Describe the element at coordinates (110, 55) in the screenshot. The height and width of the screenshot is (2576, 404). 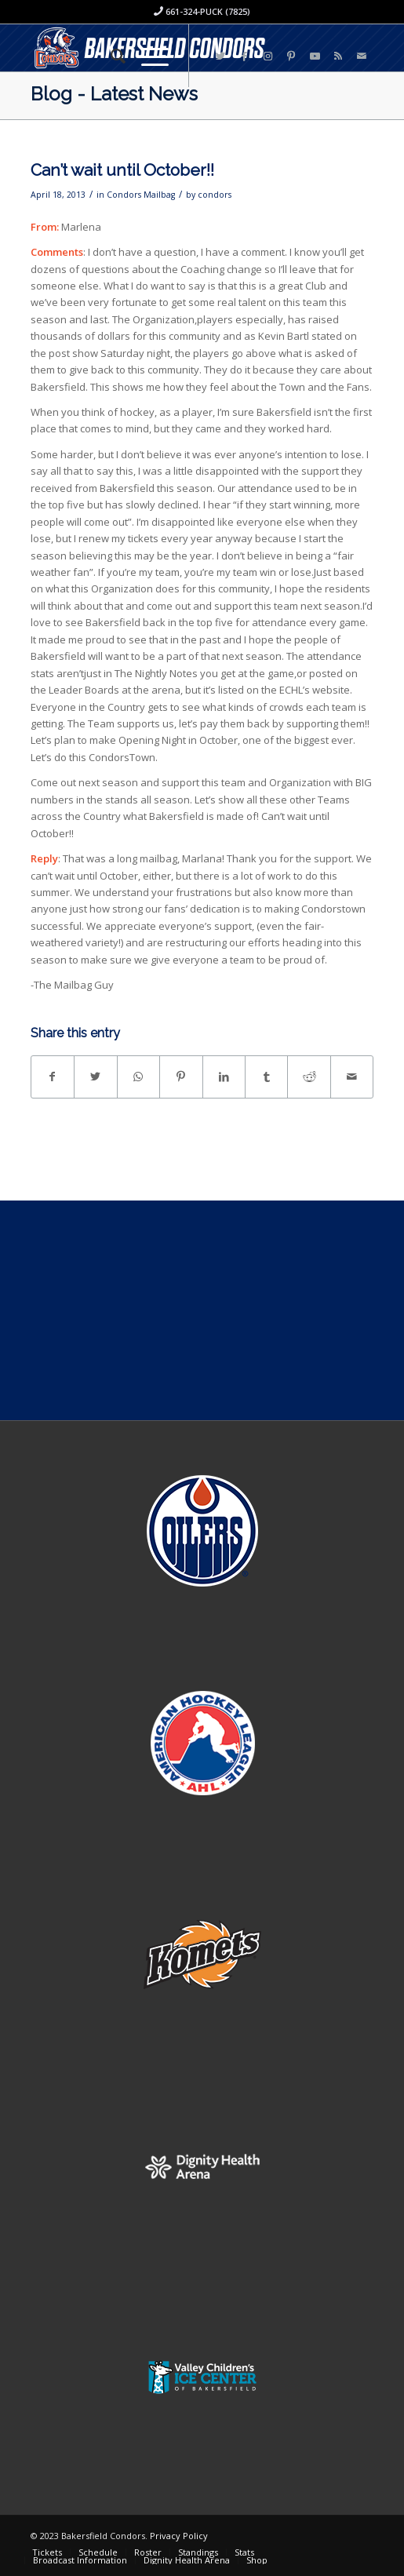
I see `[Search]` at that location.